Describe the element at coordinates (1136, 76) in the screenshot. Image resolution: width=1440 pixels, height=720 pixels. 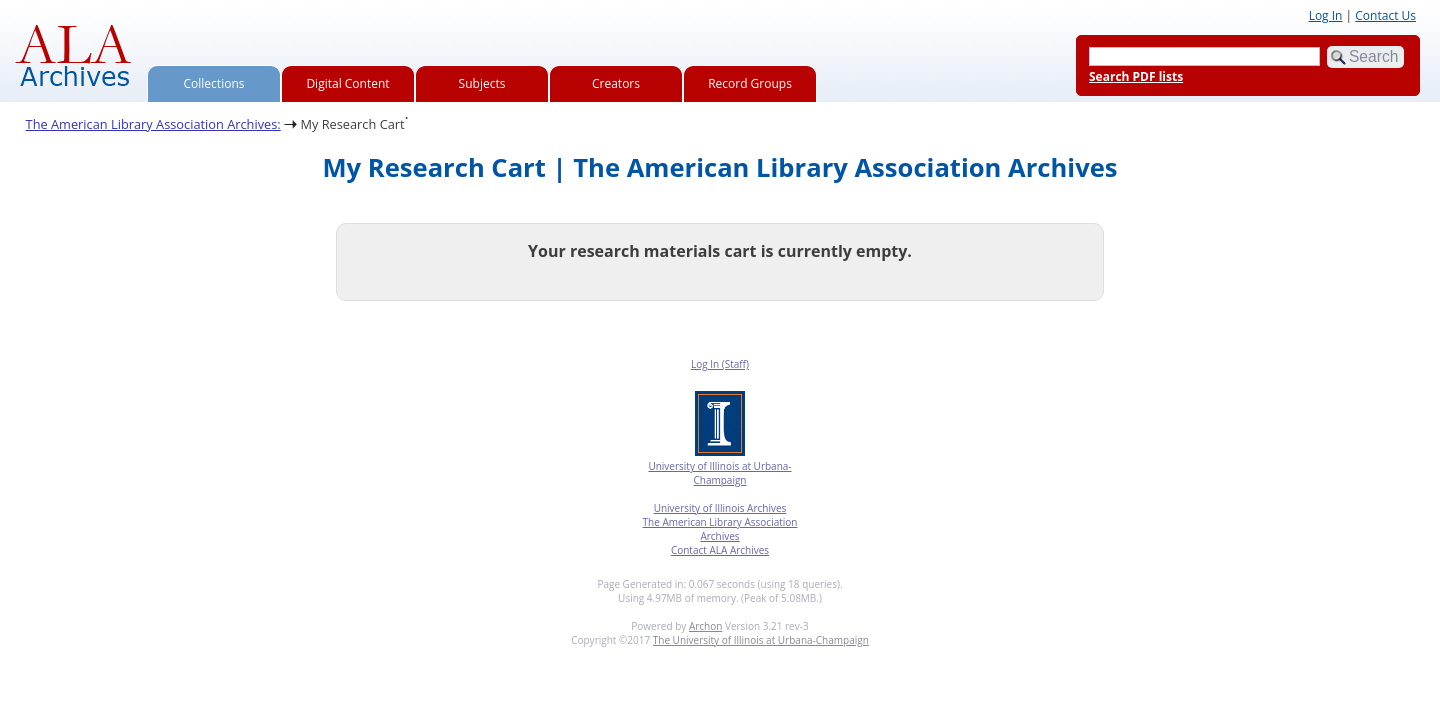
I see `Search PDF lists` at that location.